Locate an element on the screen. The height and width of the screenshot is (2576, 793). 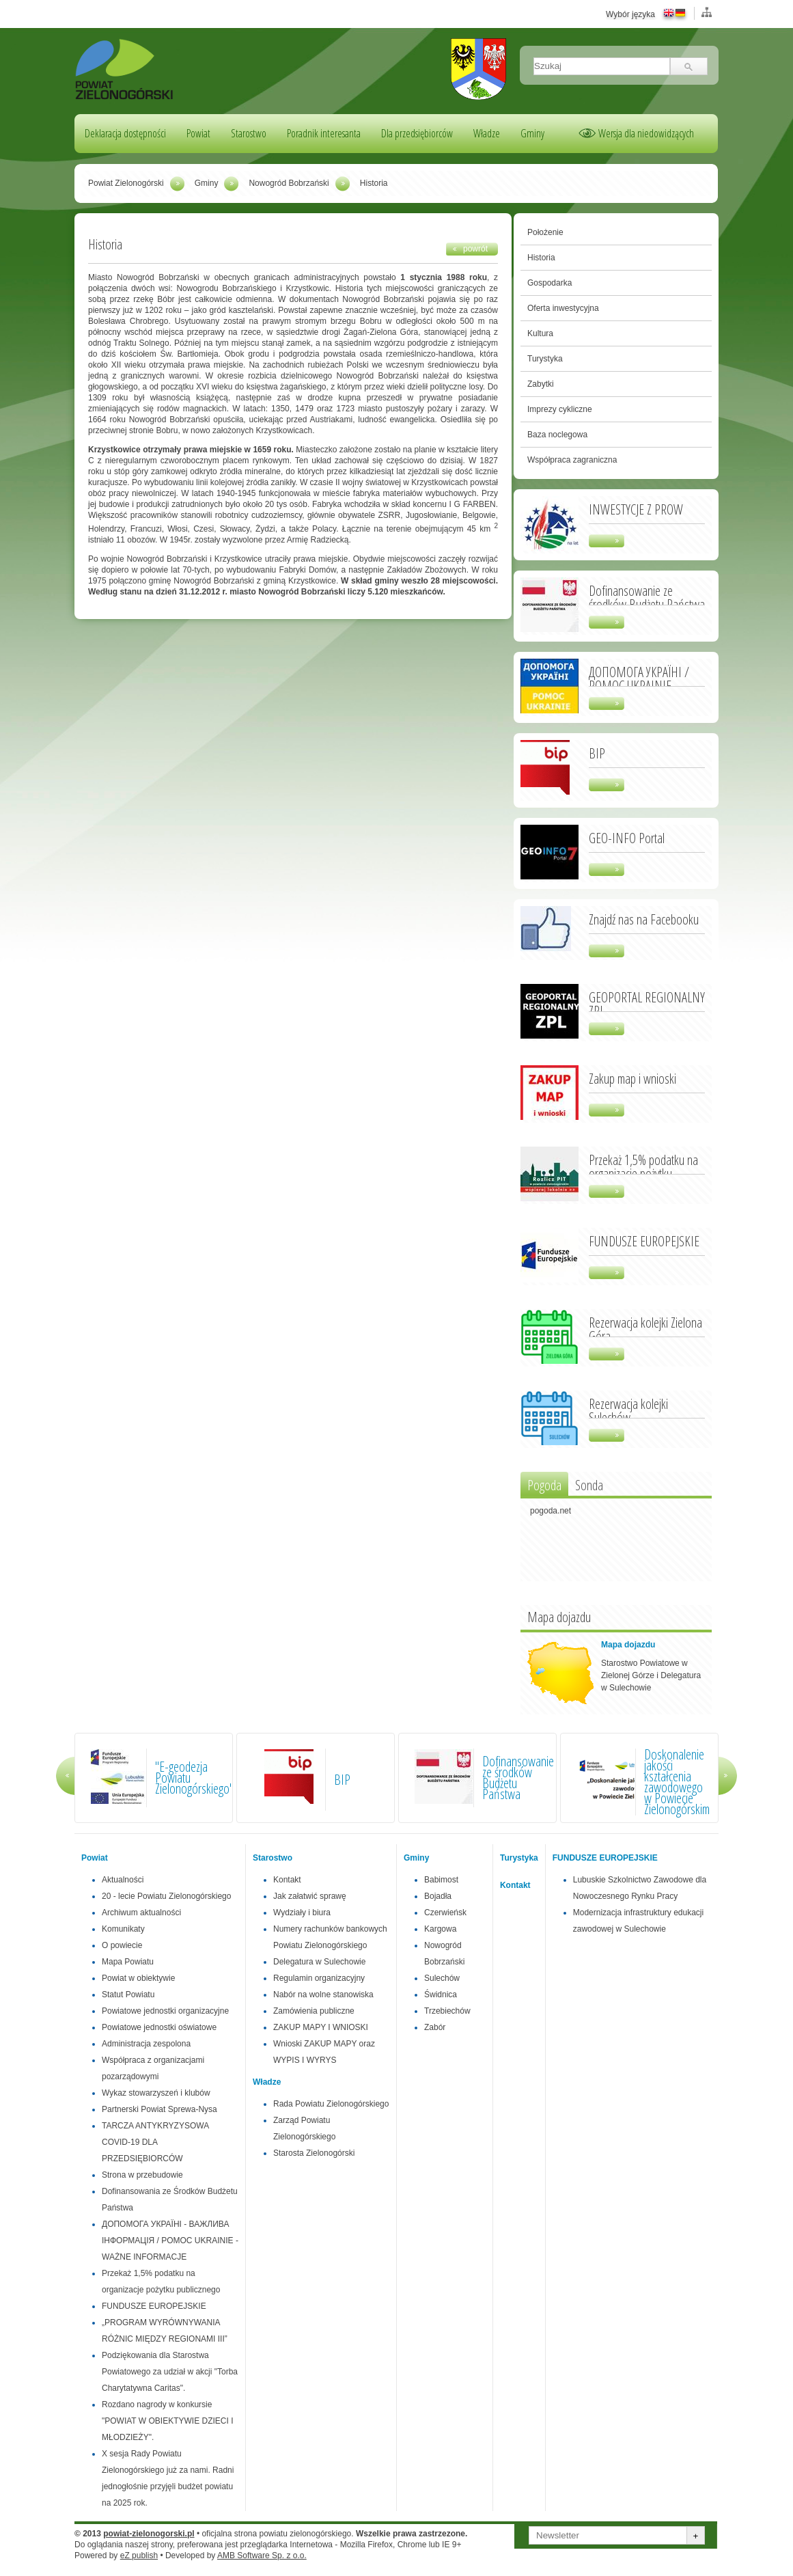
Statut Powiatu is located at coordinates (128, 1994).